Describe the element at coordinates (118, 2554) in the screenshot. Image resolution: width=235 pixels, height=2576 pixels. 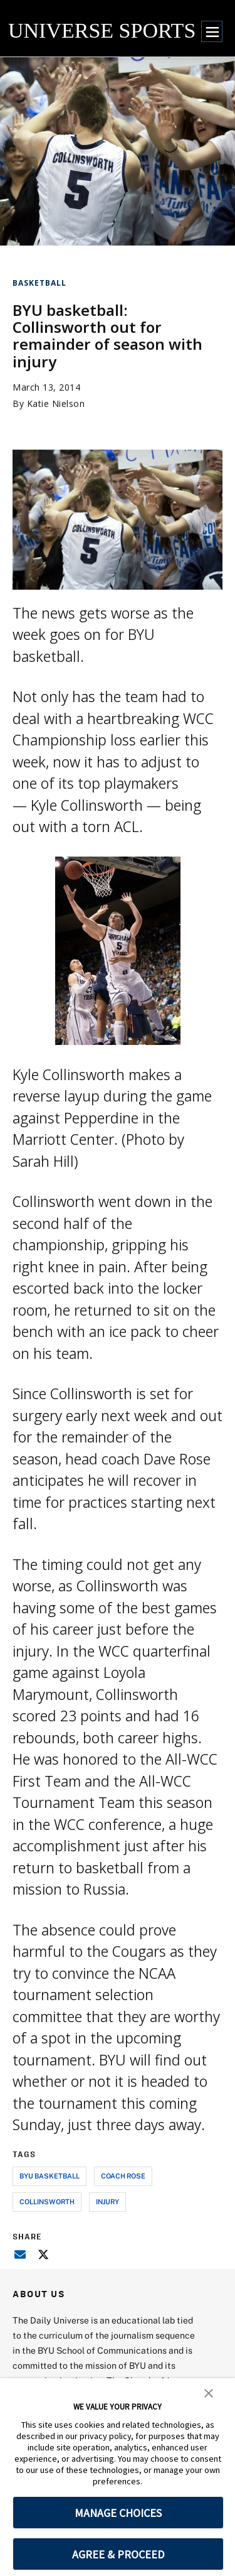
I see `AGREE & PROCEED [button]` at that location.